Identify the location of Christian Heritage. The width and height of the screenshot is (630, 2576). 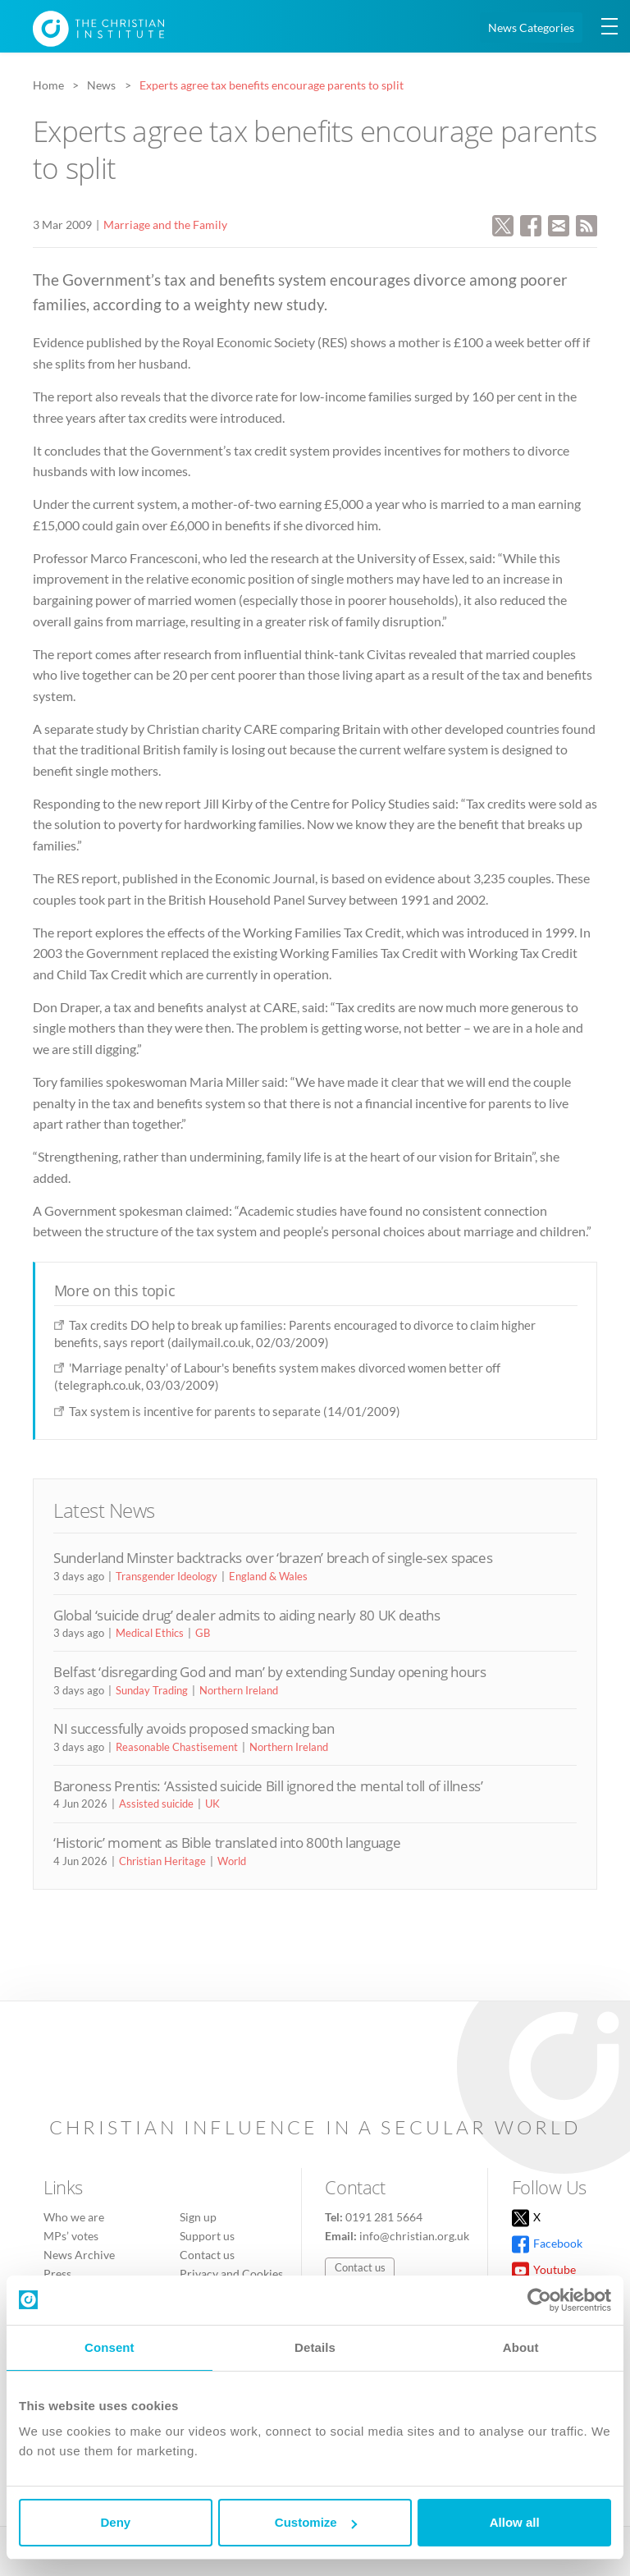
(162, 1861).